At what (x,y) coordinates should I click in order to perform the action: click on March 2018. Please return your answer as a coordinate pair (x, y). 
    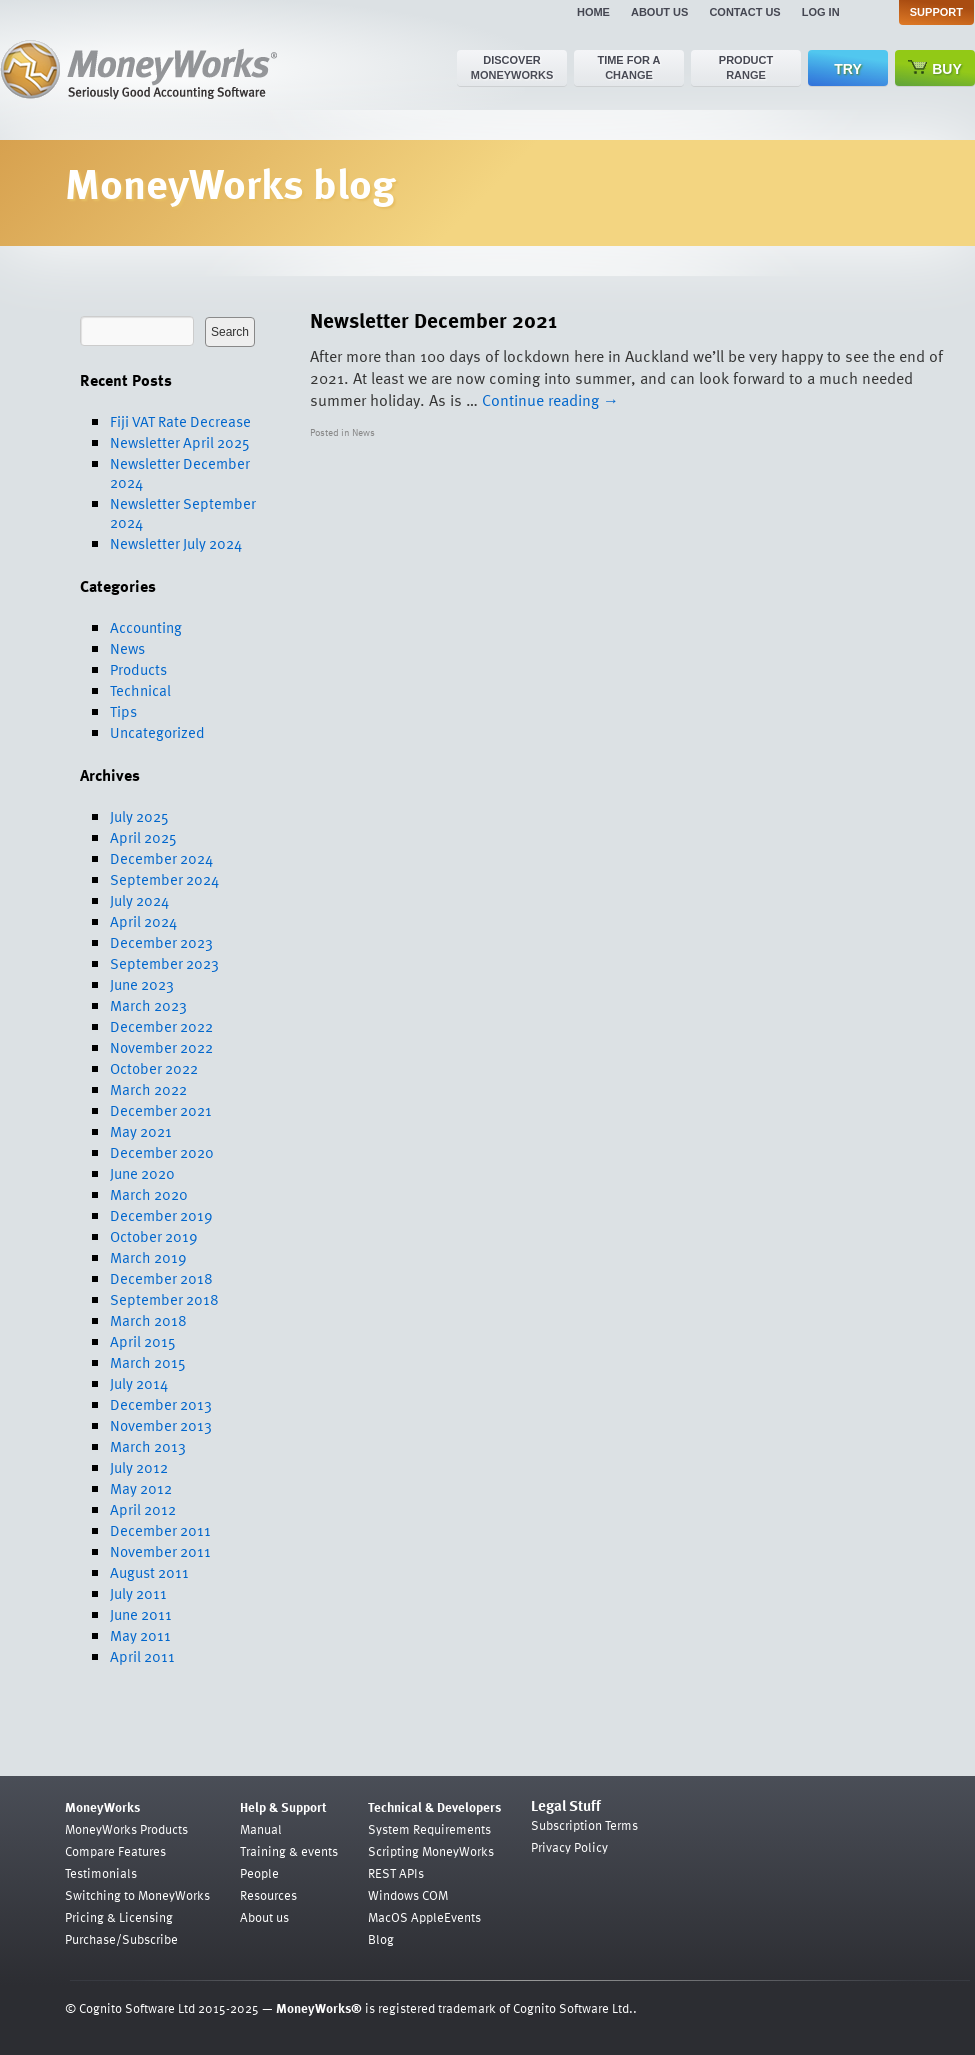
    Looking at the image, I should click on (148, 1320).